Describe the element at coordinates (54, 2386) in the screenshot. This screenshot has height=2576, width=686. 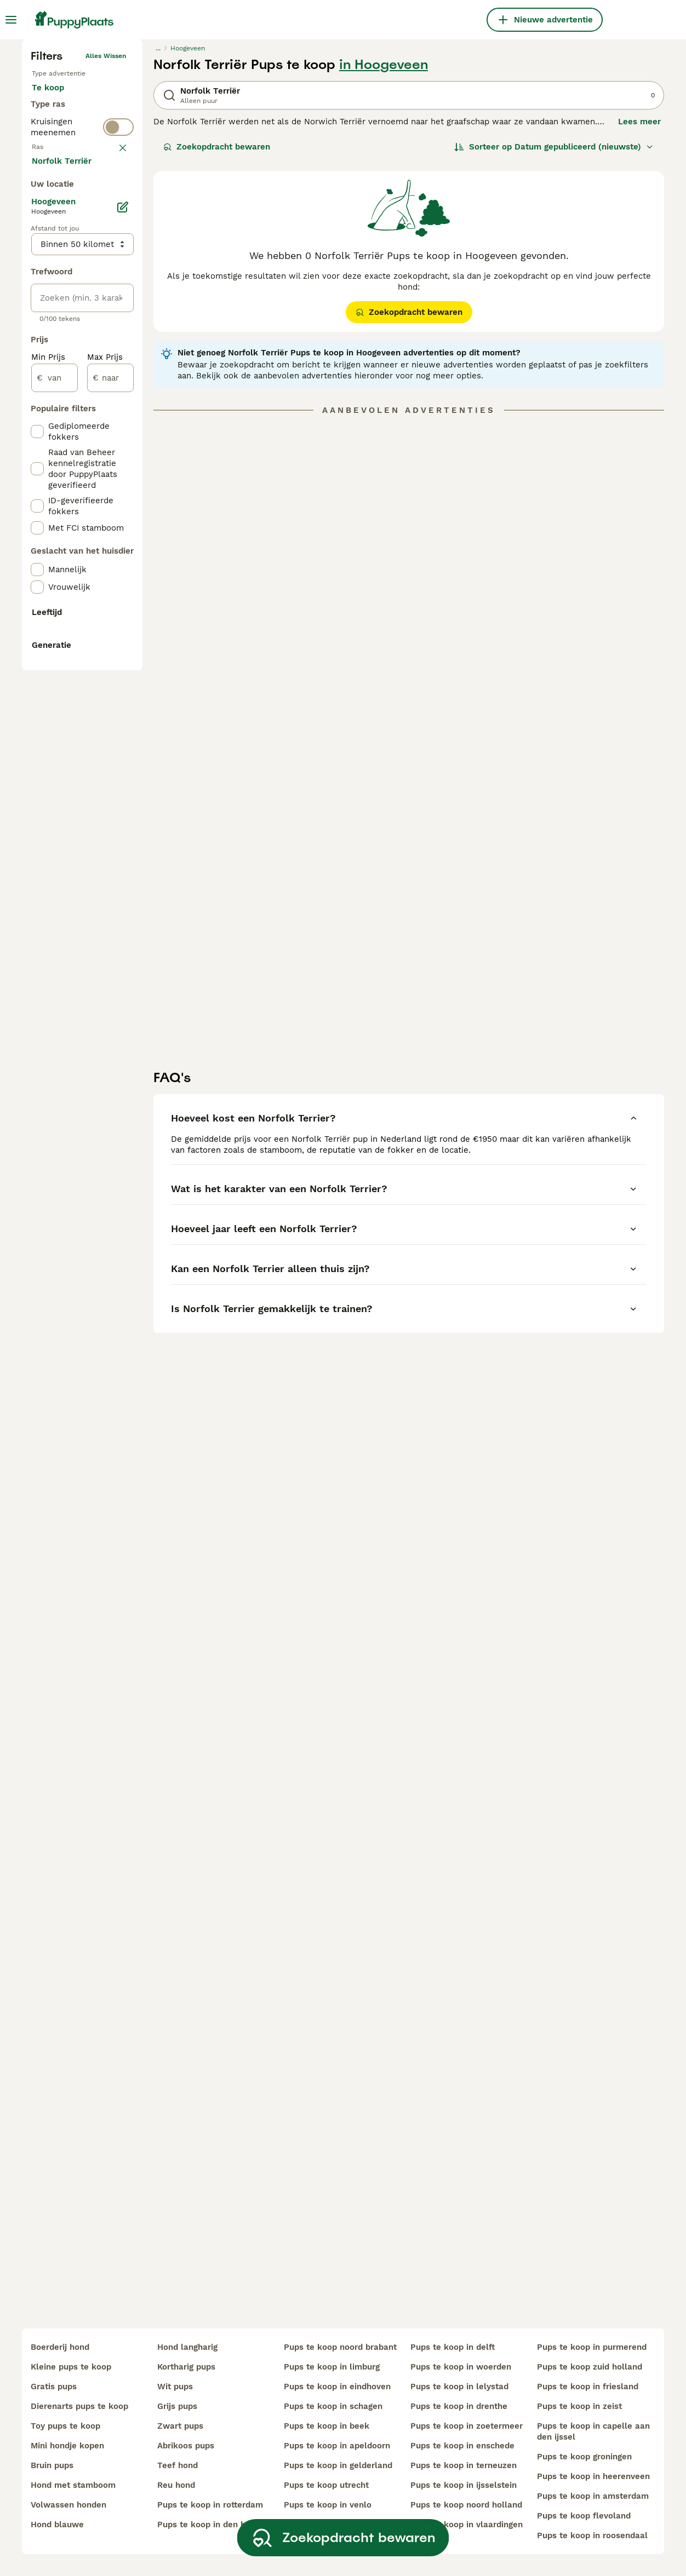
I see `gratis pups` at that location.